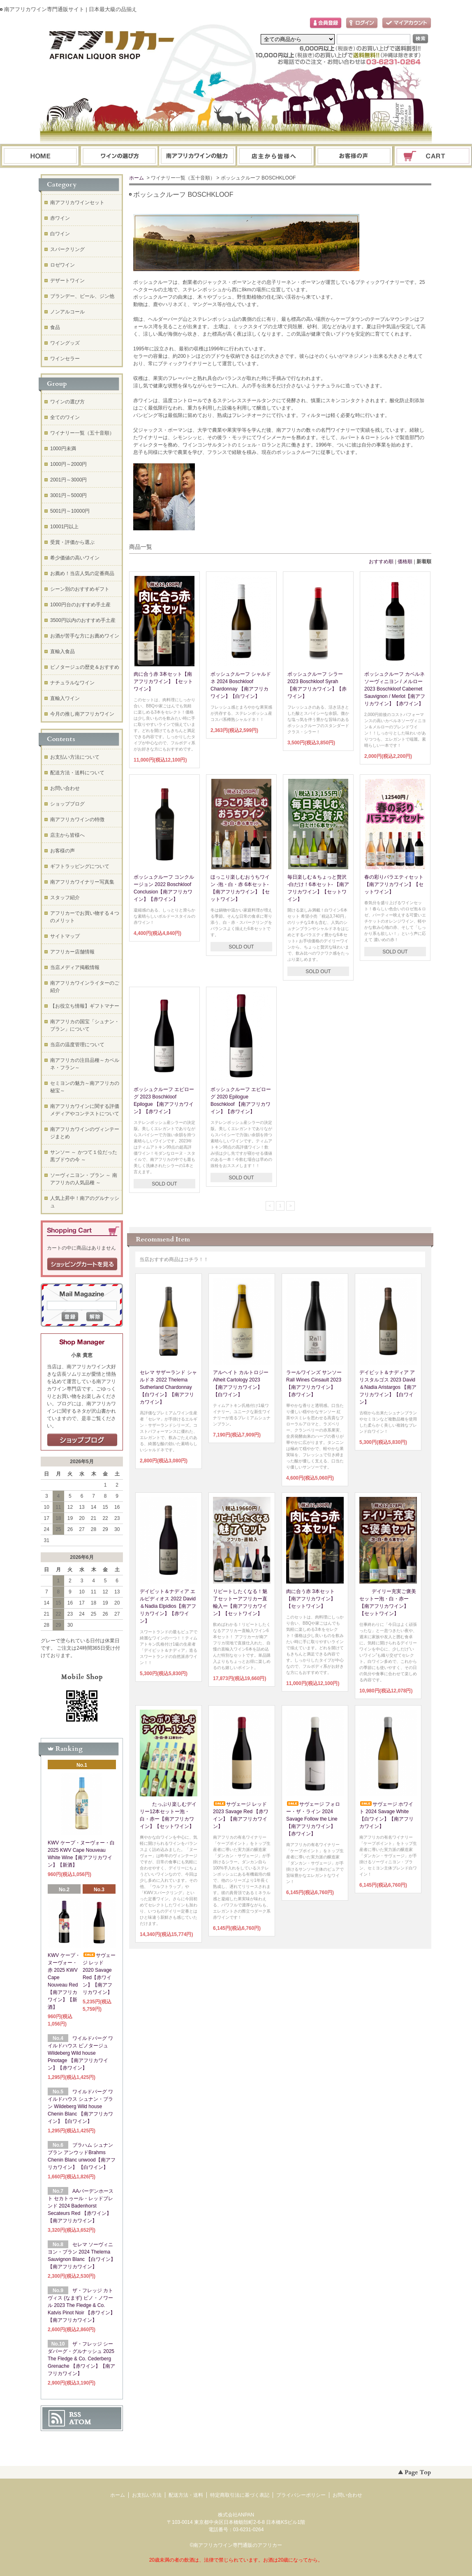 The image size is (472, 2576). What do you see at coordinates (68, 464) in the screenshot?
I see `1000円～2000円` at bounding box center [68, 464].